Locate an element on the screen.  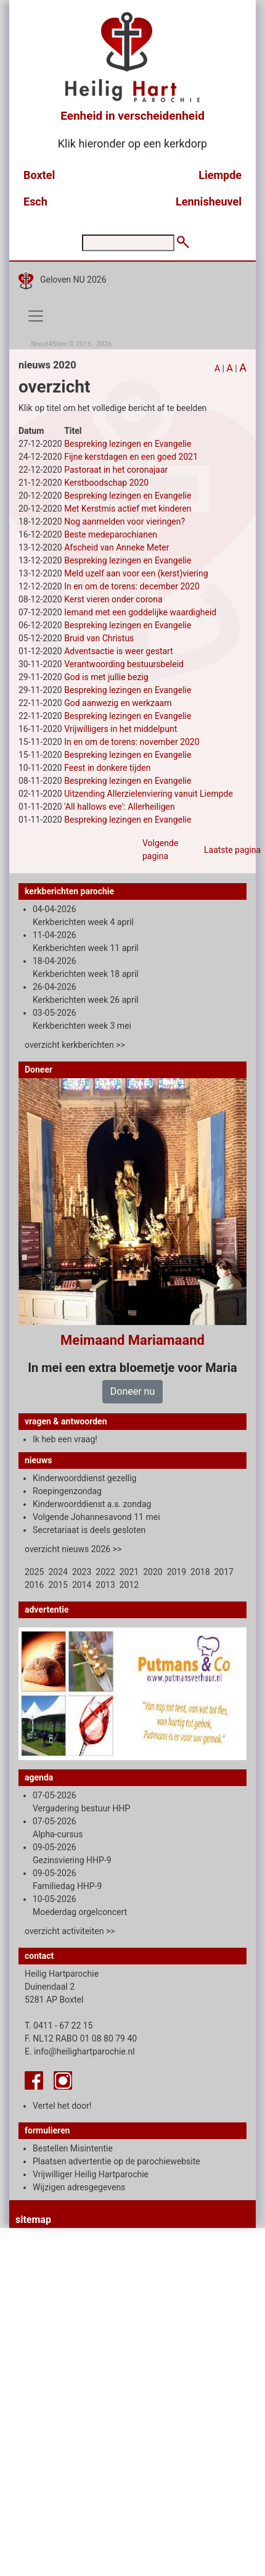
Doneer nu is located at coordinates (132, 1391).